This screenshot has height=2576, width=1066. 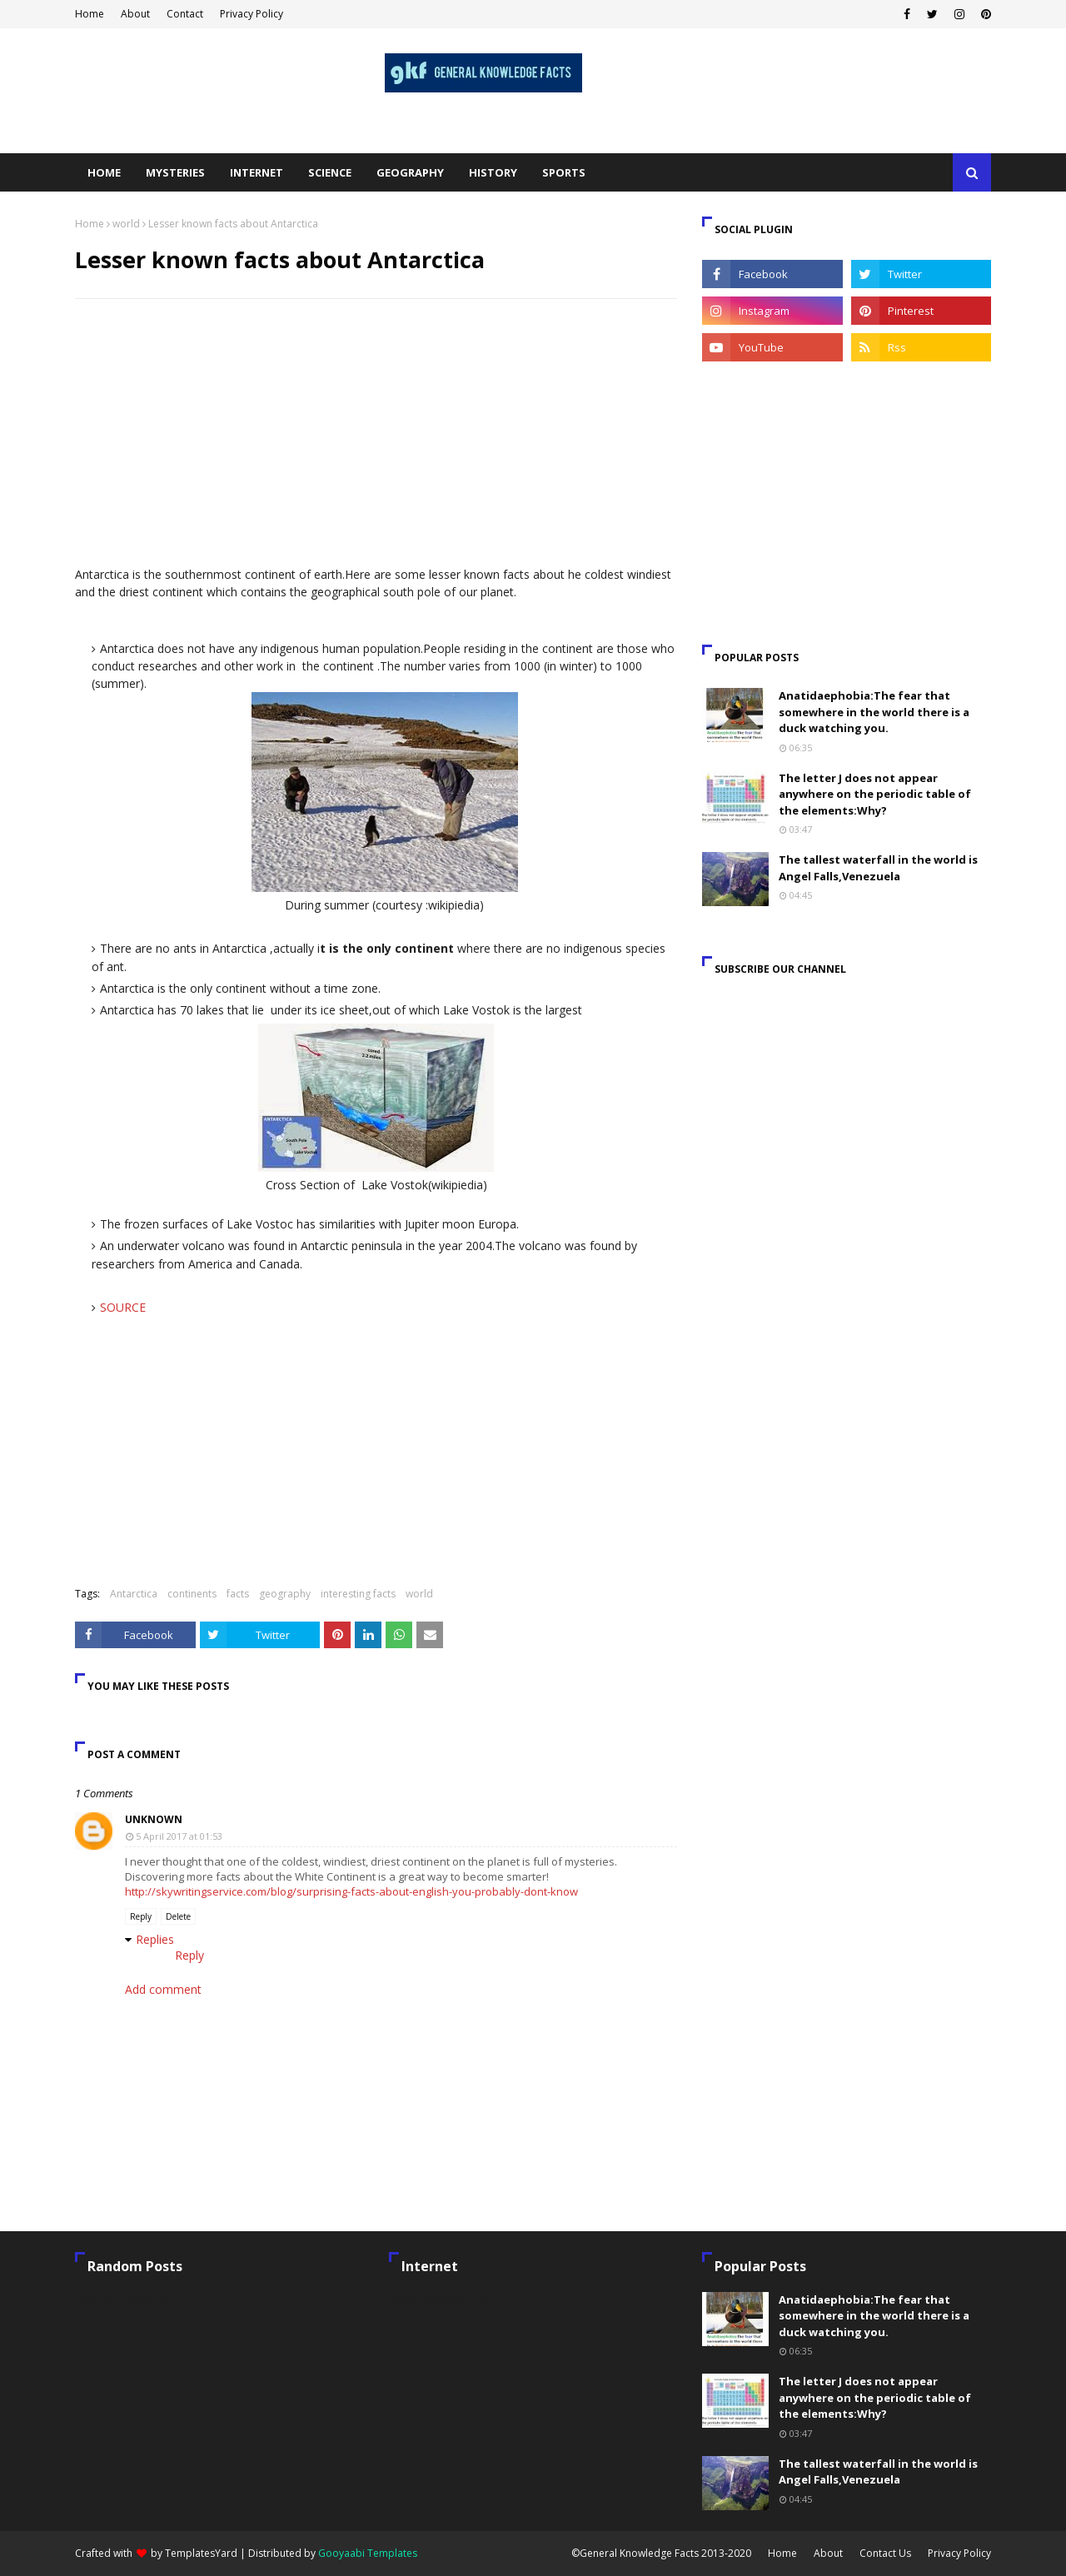 What do you see at coordinates (885, 2553) in the screenshot?
I see `Contact Us` at bounding box center [885, 2553].